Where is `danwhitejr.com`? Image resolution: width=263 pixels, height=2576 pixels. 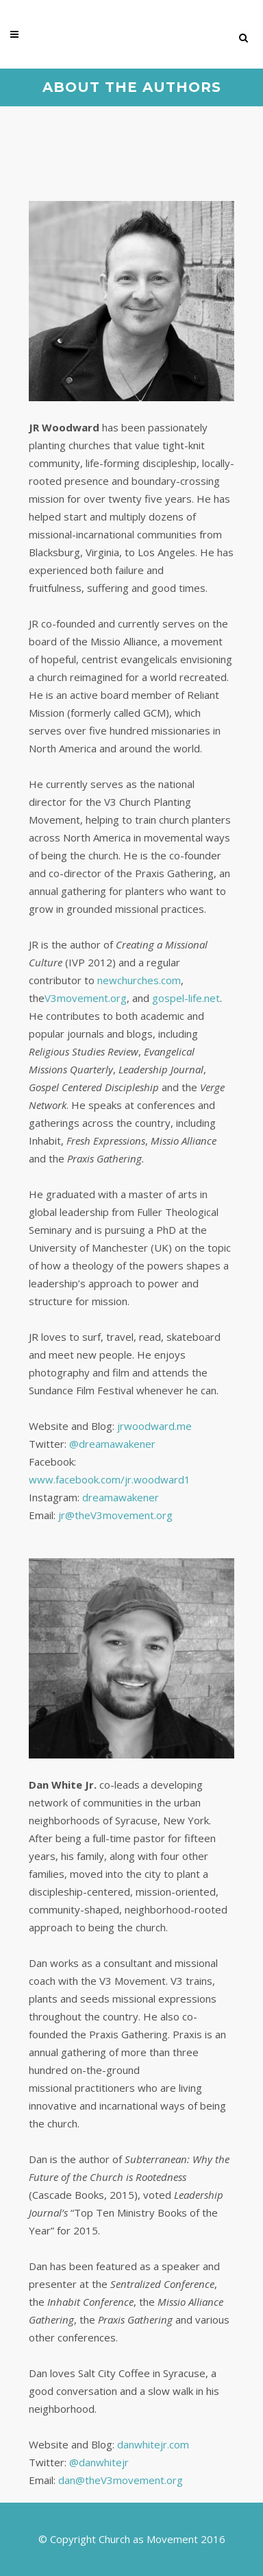 danwhitejr.com is located at coordinates (153, 2444).